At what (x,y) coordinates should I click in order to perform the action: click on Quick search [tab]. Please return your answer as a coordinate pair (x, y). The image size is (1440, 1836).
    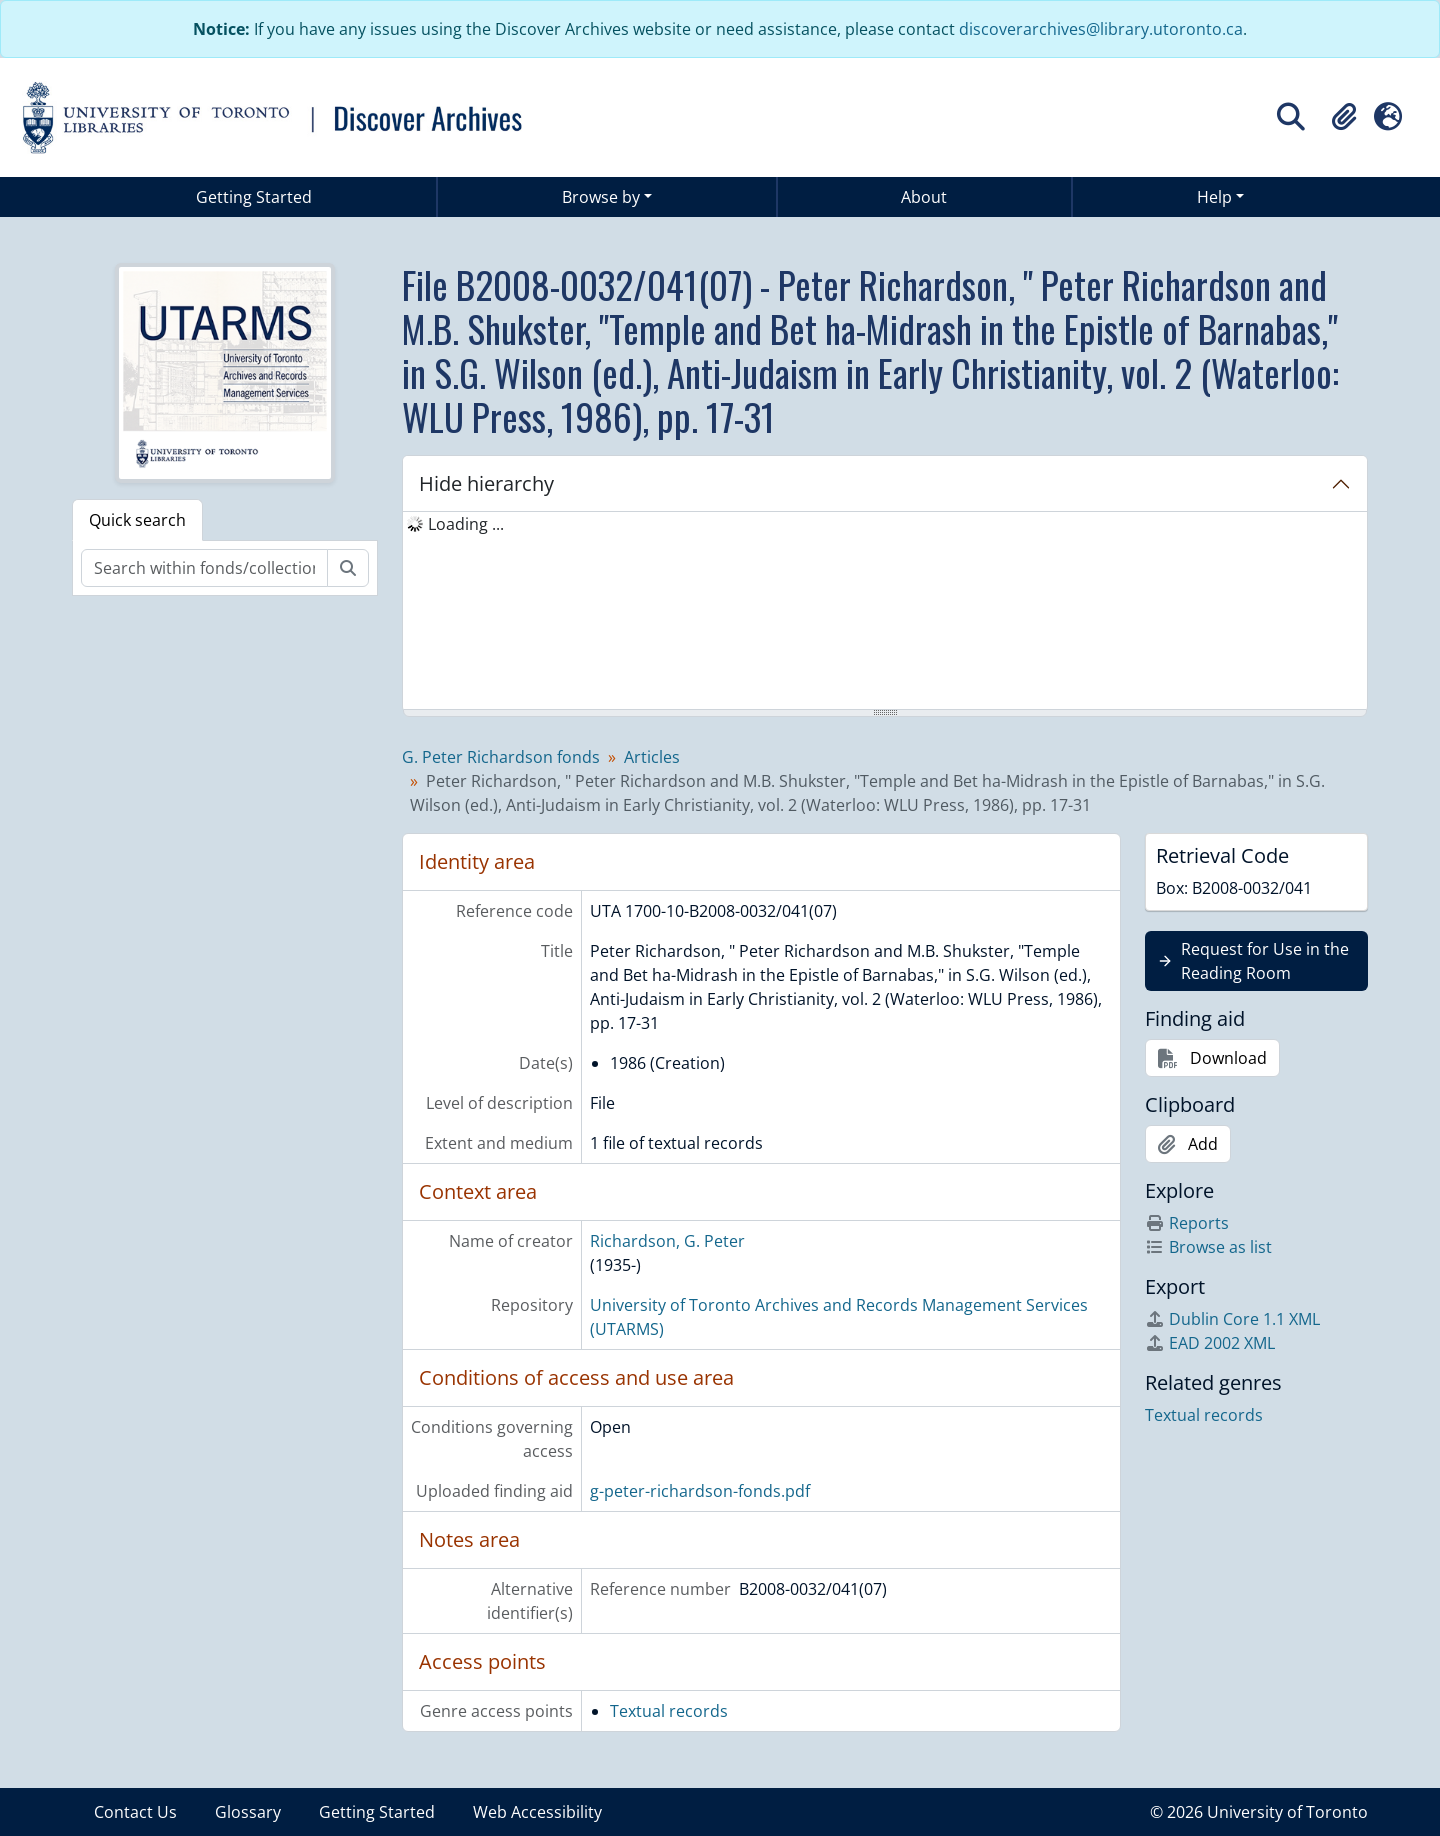
    Looking at the image, I should click on (137, 520).